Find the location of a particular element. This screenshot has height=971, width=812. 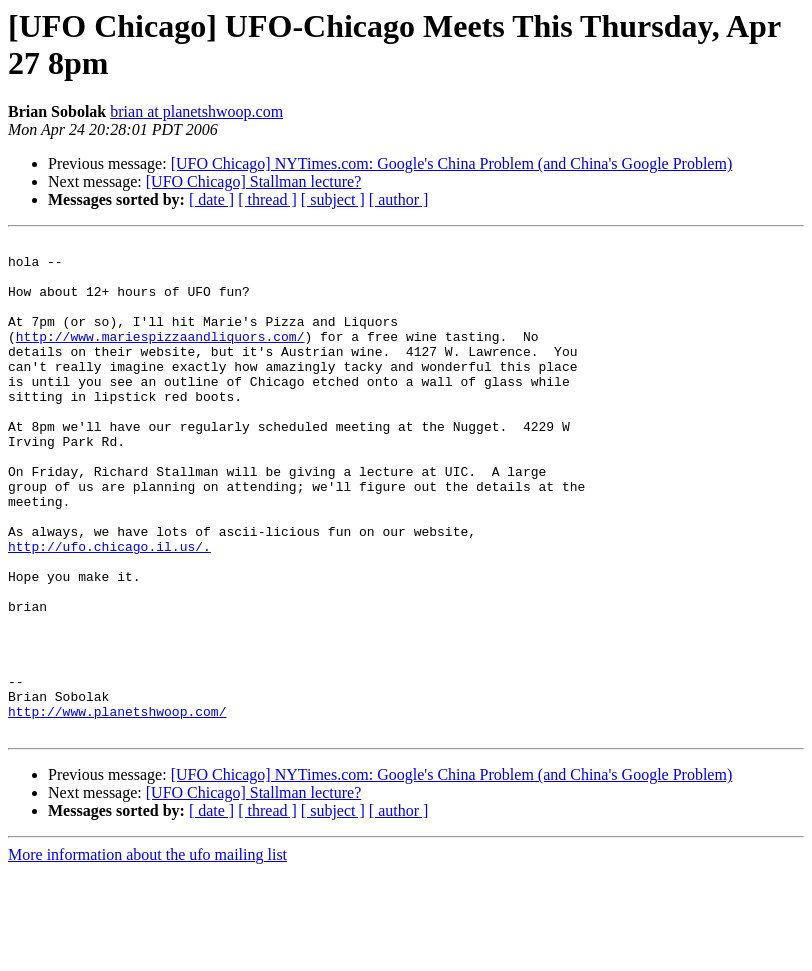

[ date ] is located at coordinates (211, 199).